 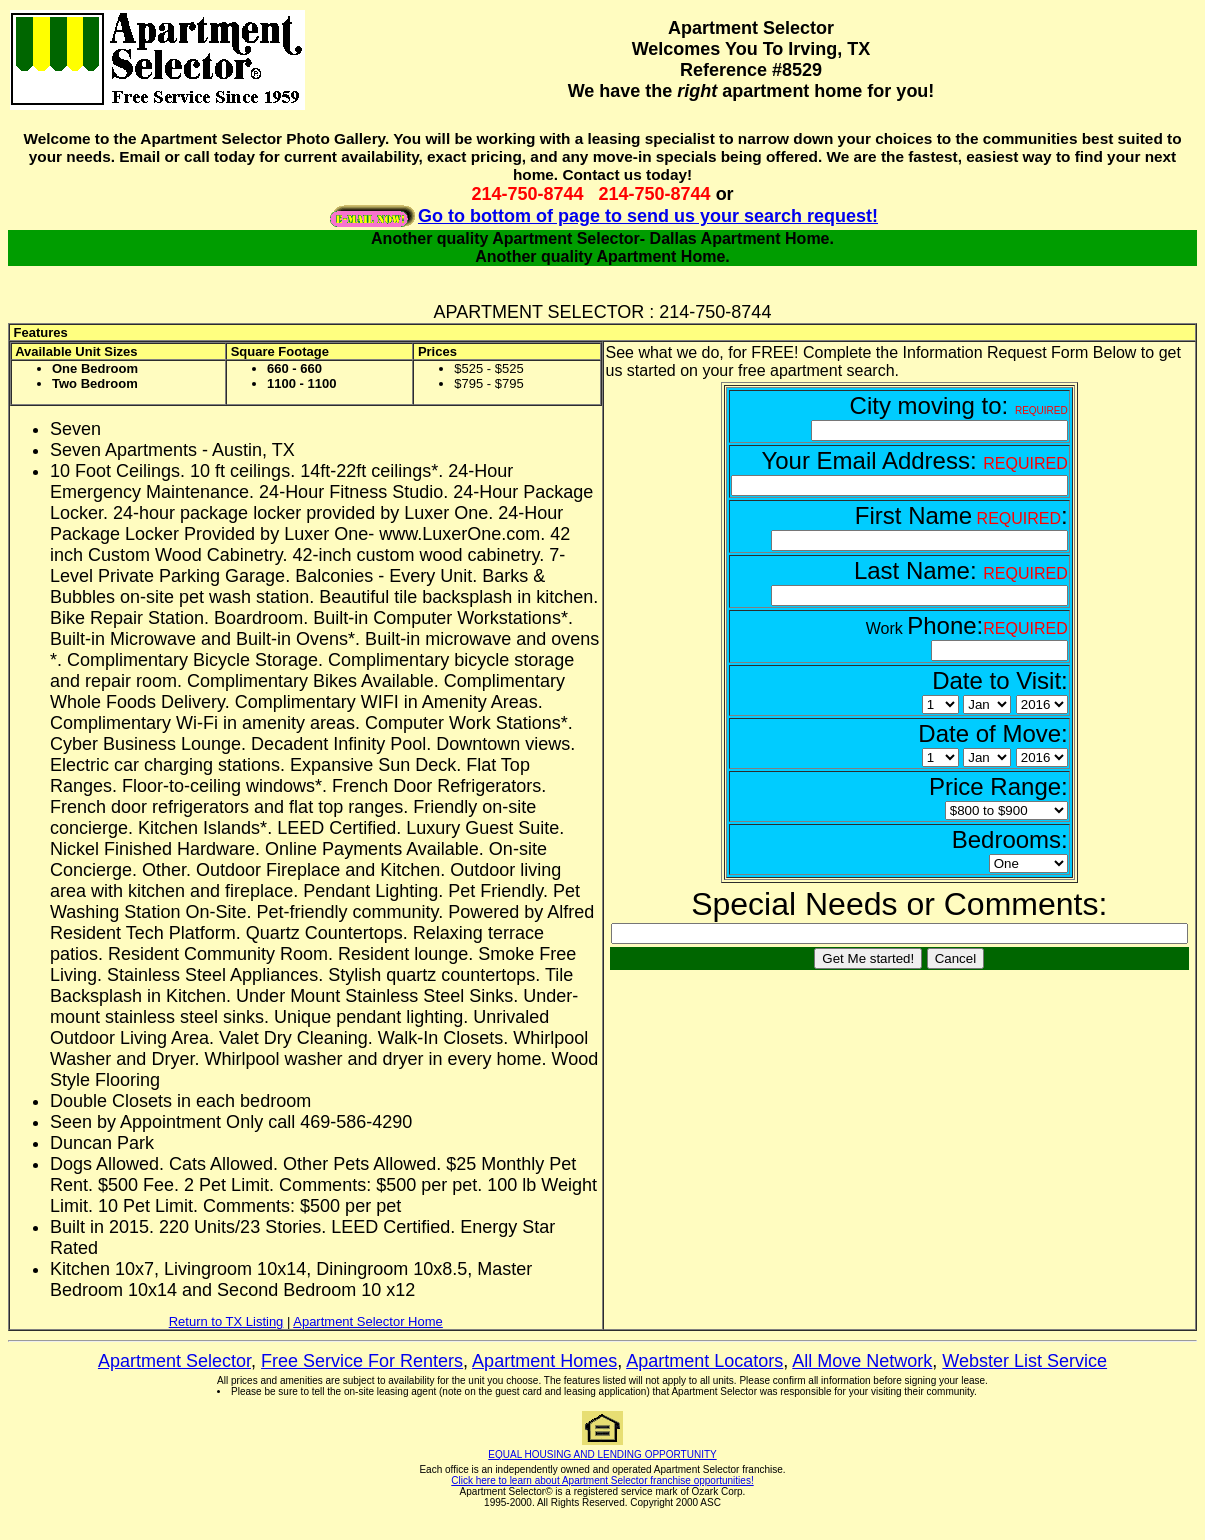 I want to click on All Move Network, so click(x=862, y=1361).